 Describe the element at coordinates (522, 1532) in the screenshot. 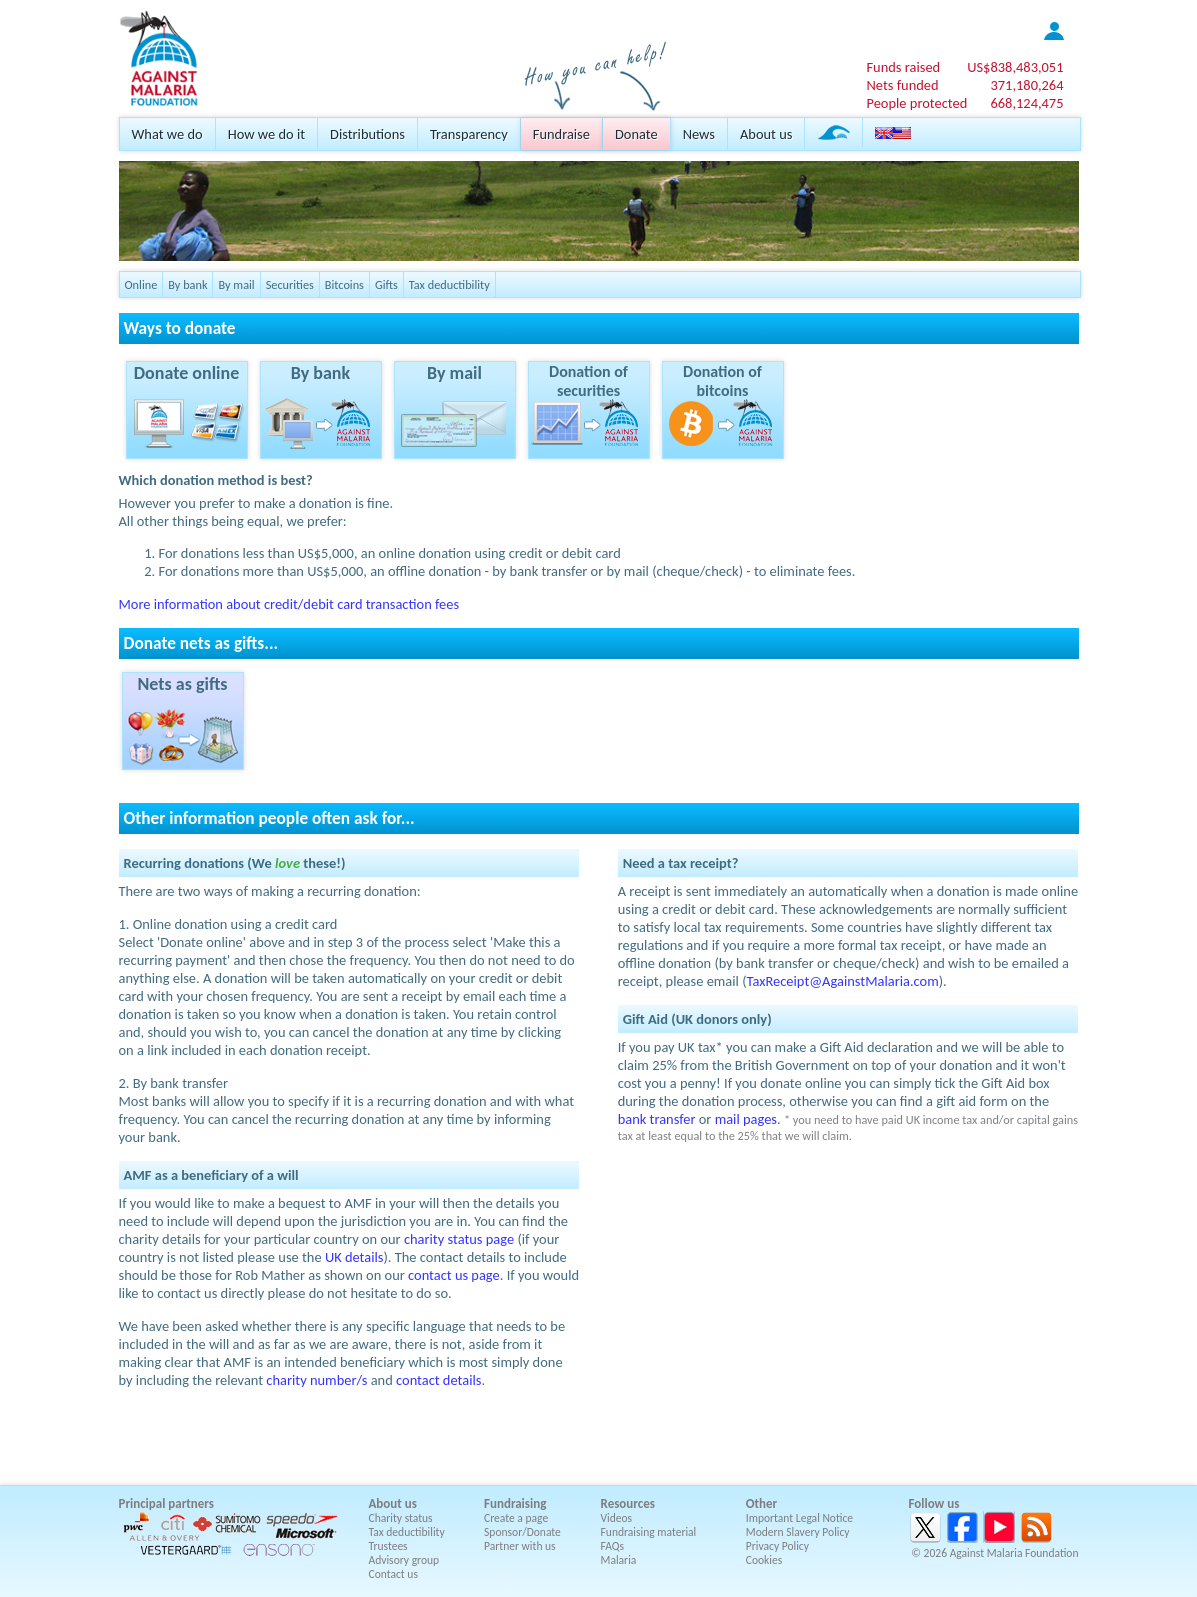

I see `Sponsor/Donate` at that location.